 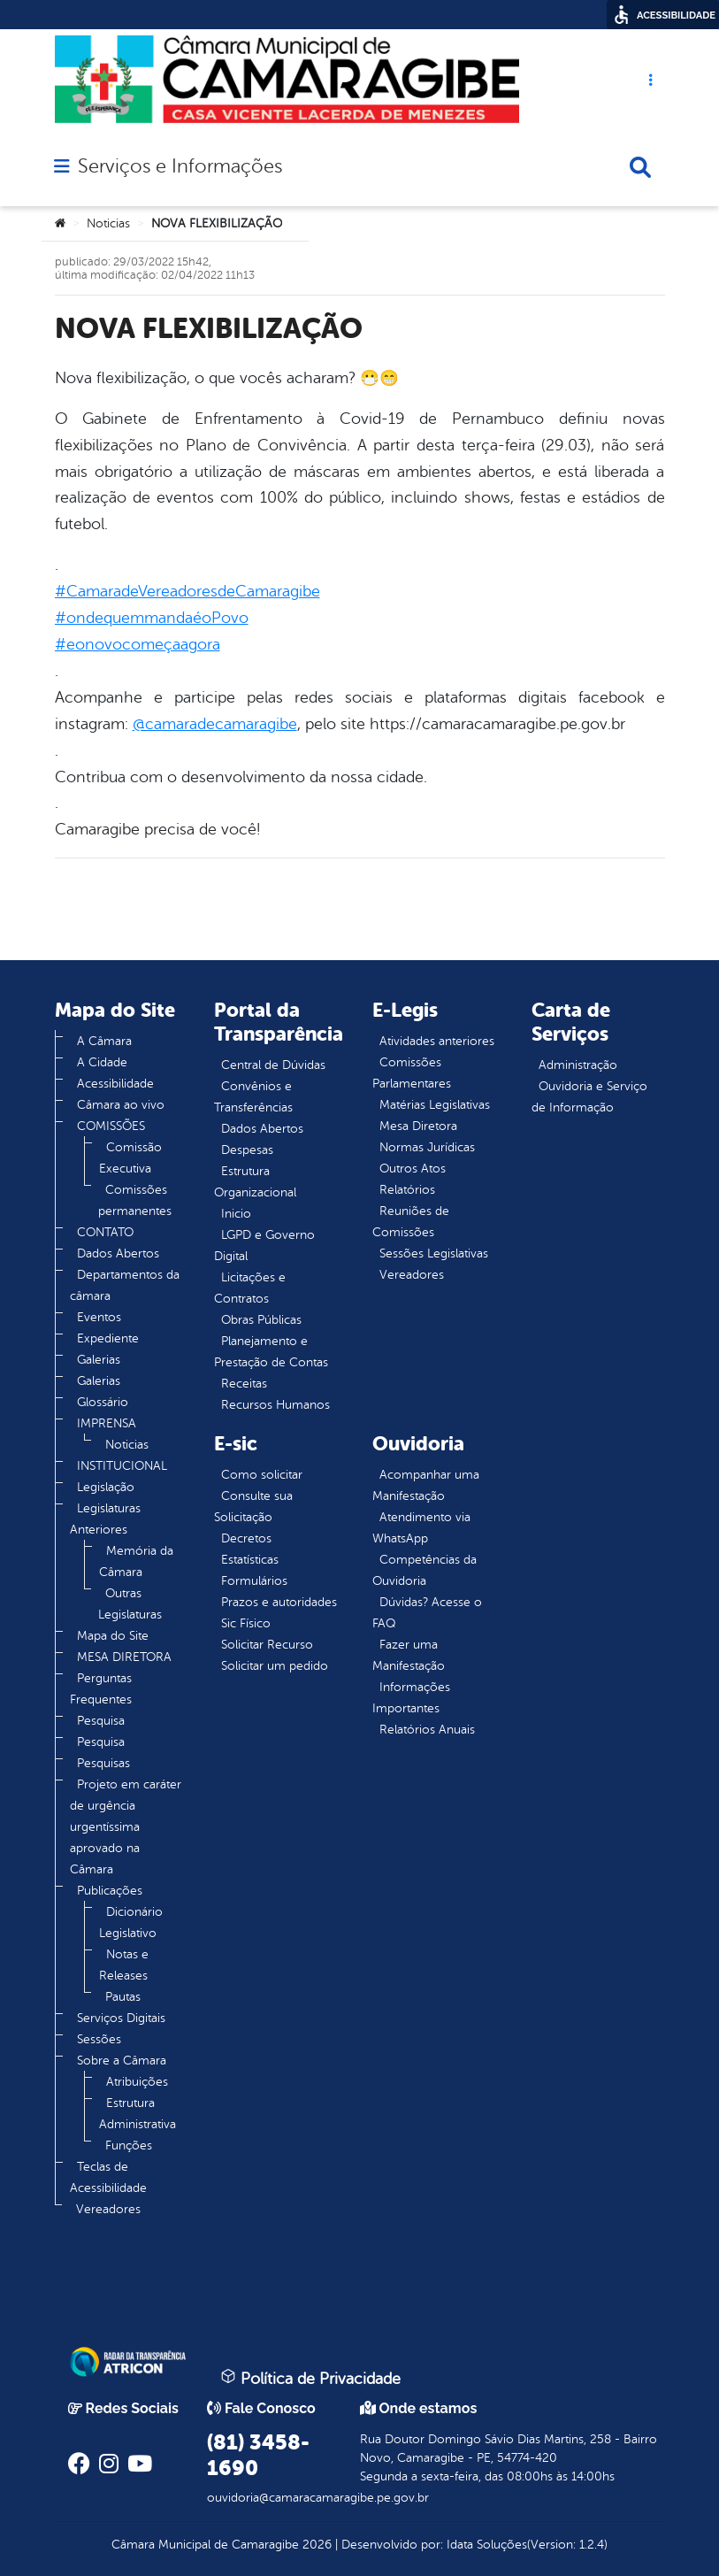 What do you see at coordinates (427, 1147) in the screenshot?
I see `Normas Jurídicas` at bounding box center [427, 1147].